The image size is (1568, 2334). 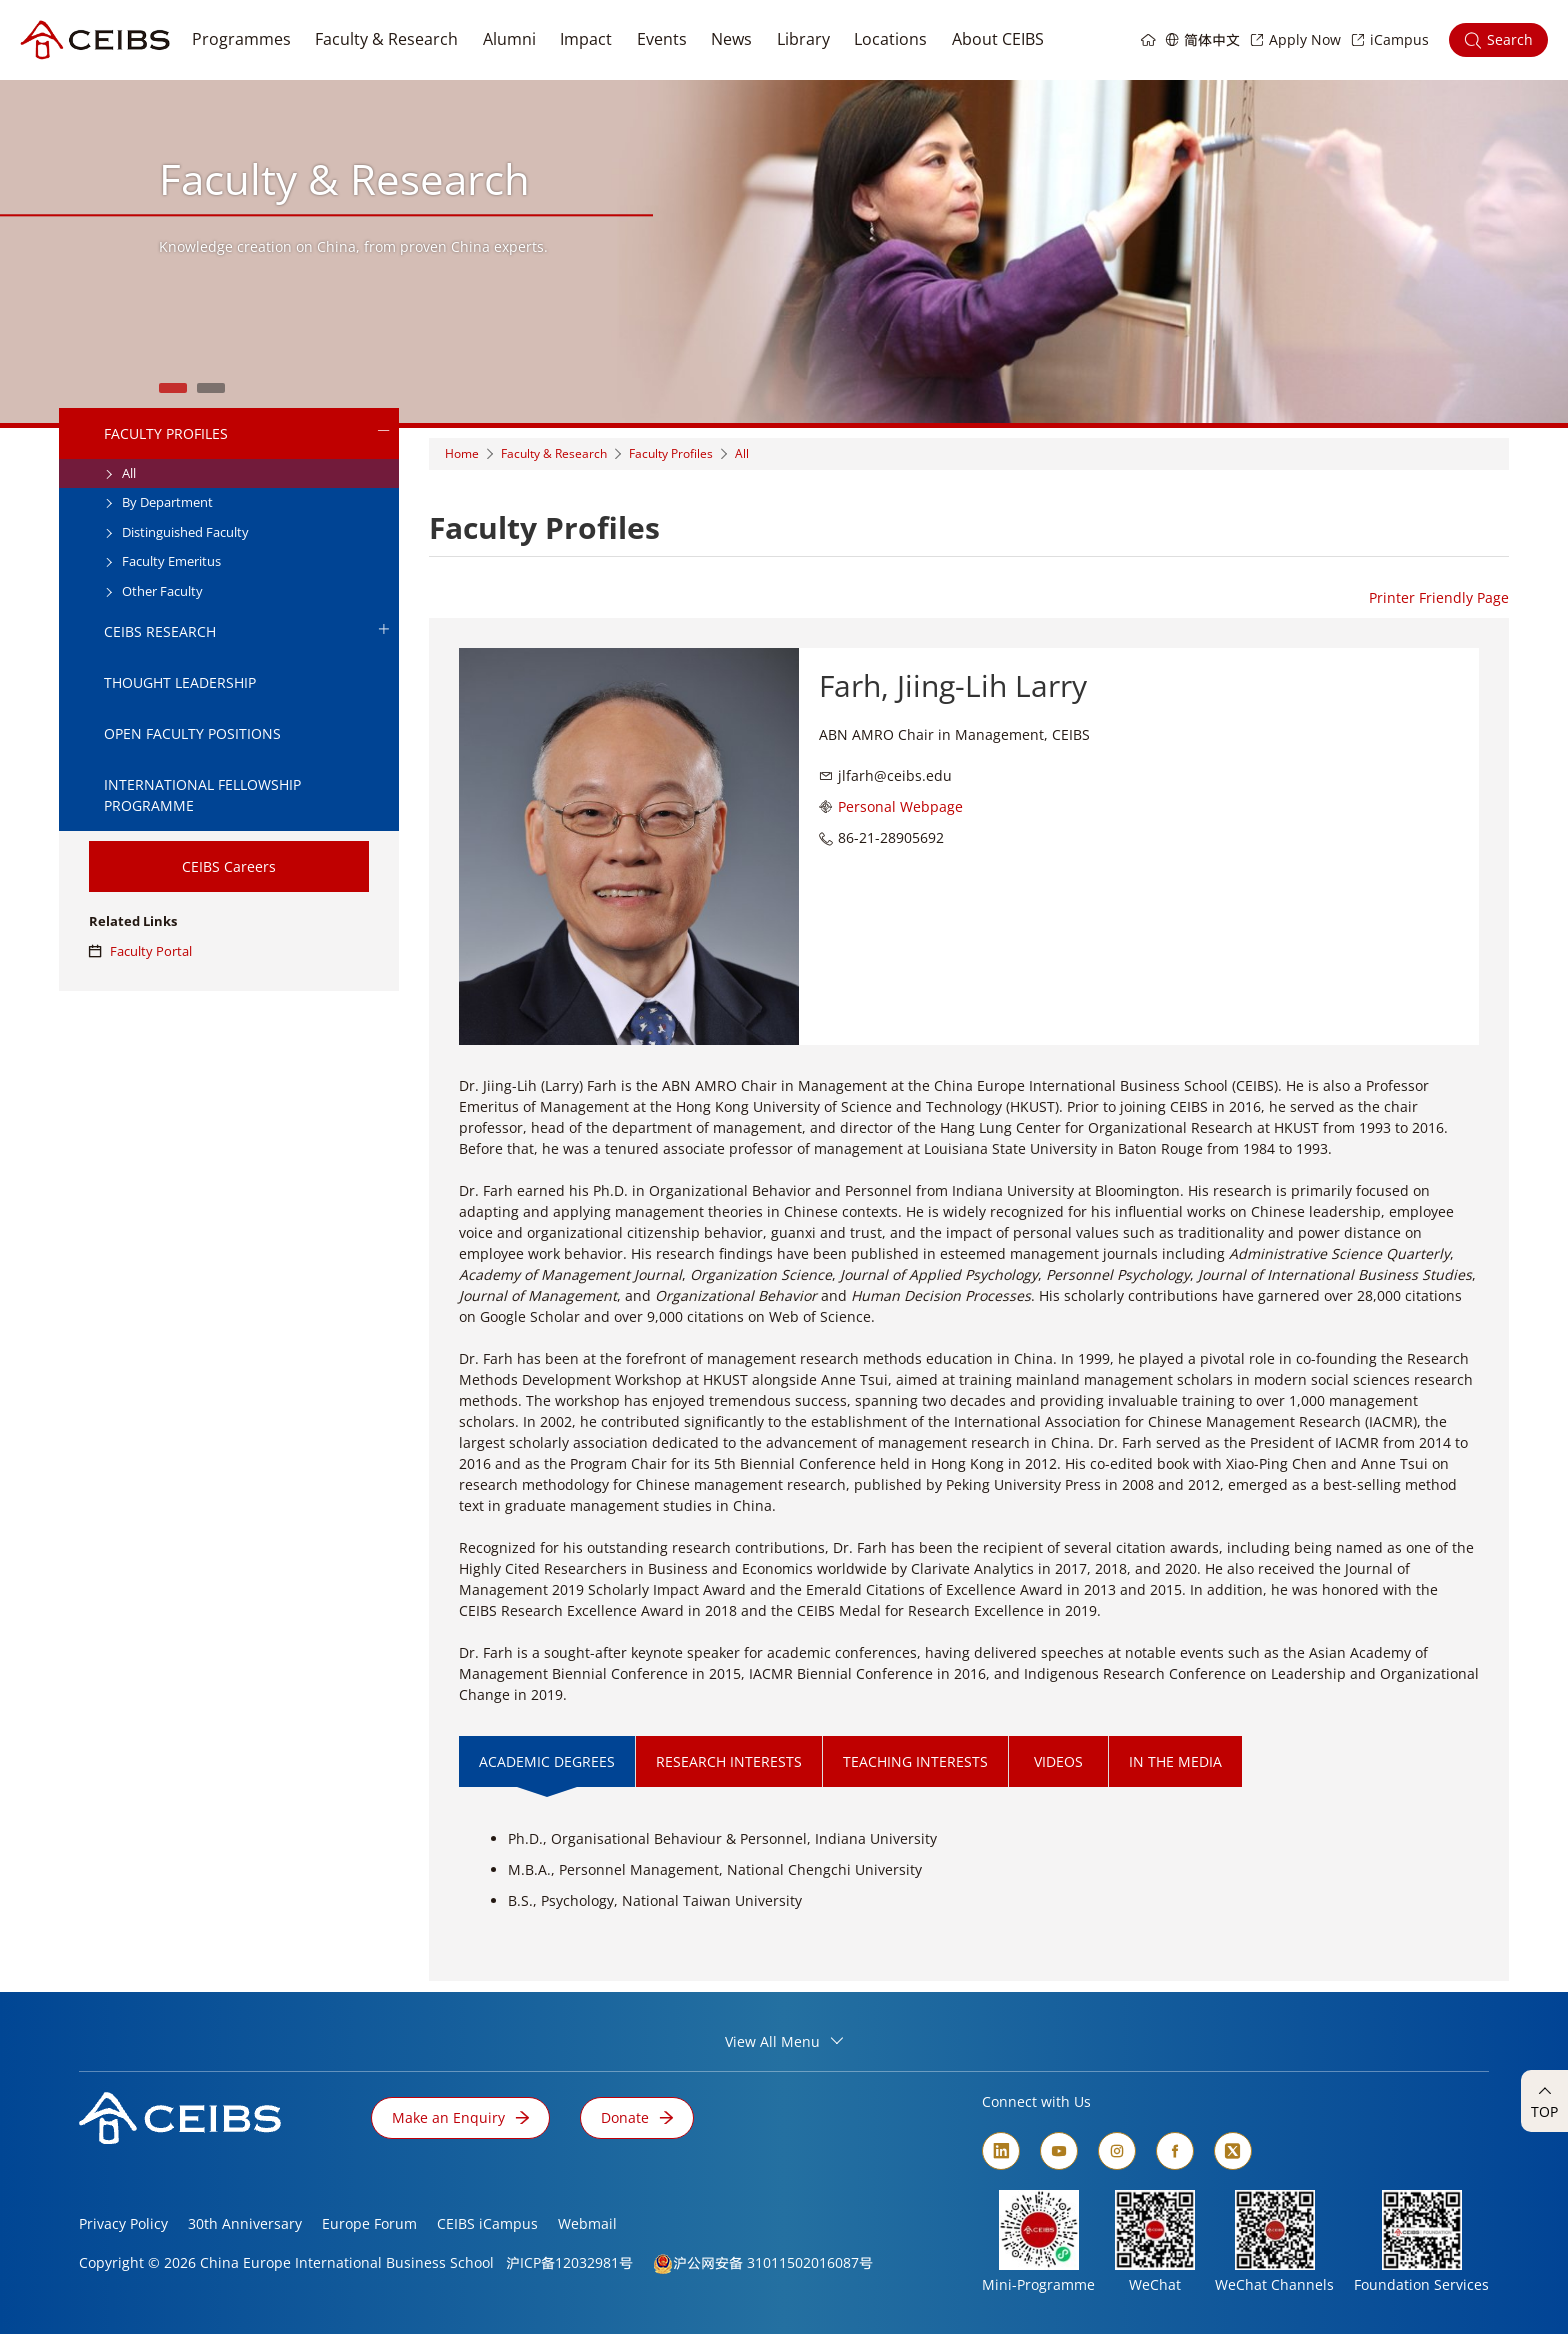 I want to click on News, so click(x=731, y=39).